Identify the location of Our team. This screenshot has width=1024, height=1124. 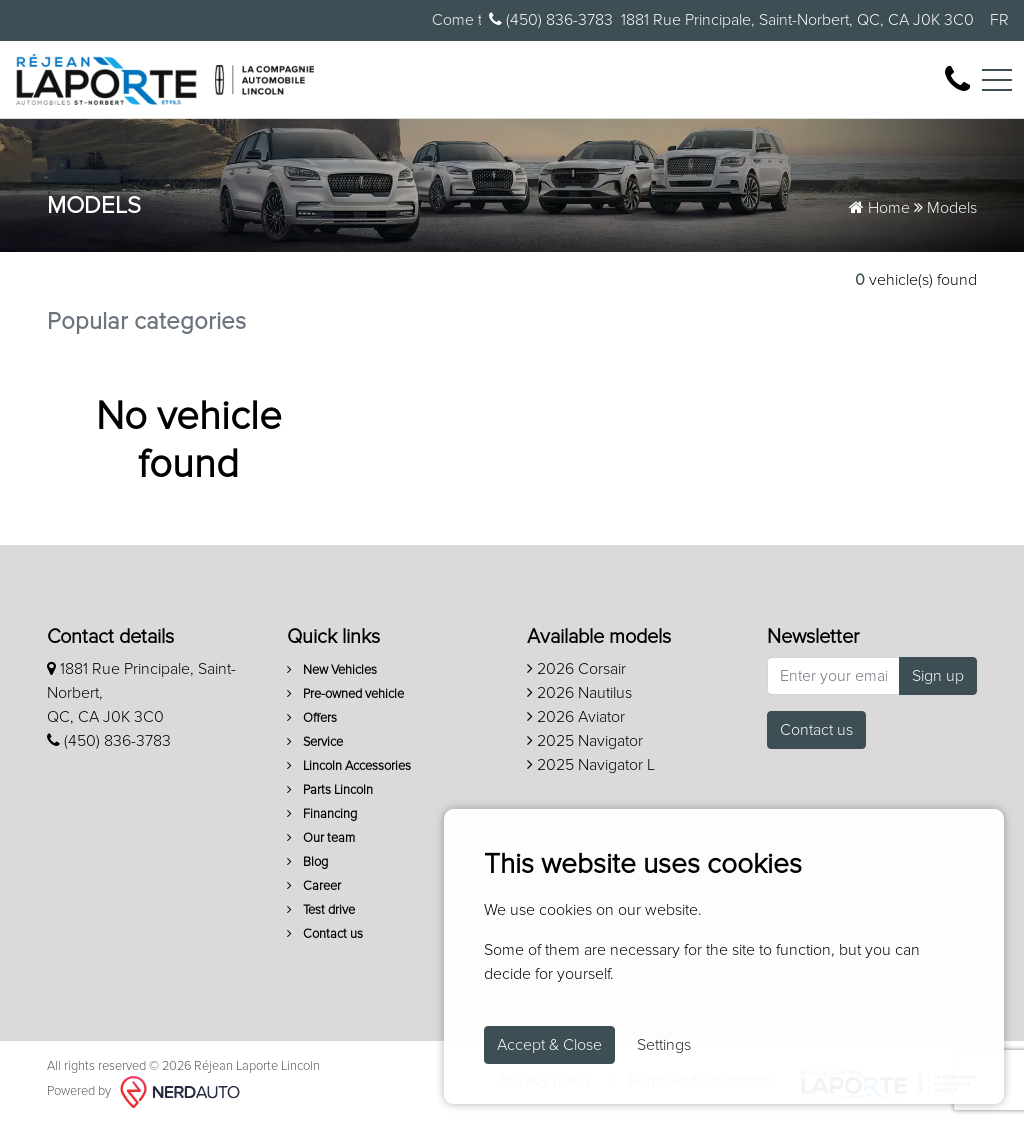
(321, 838).